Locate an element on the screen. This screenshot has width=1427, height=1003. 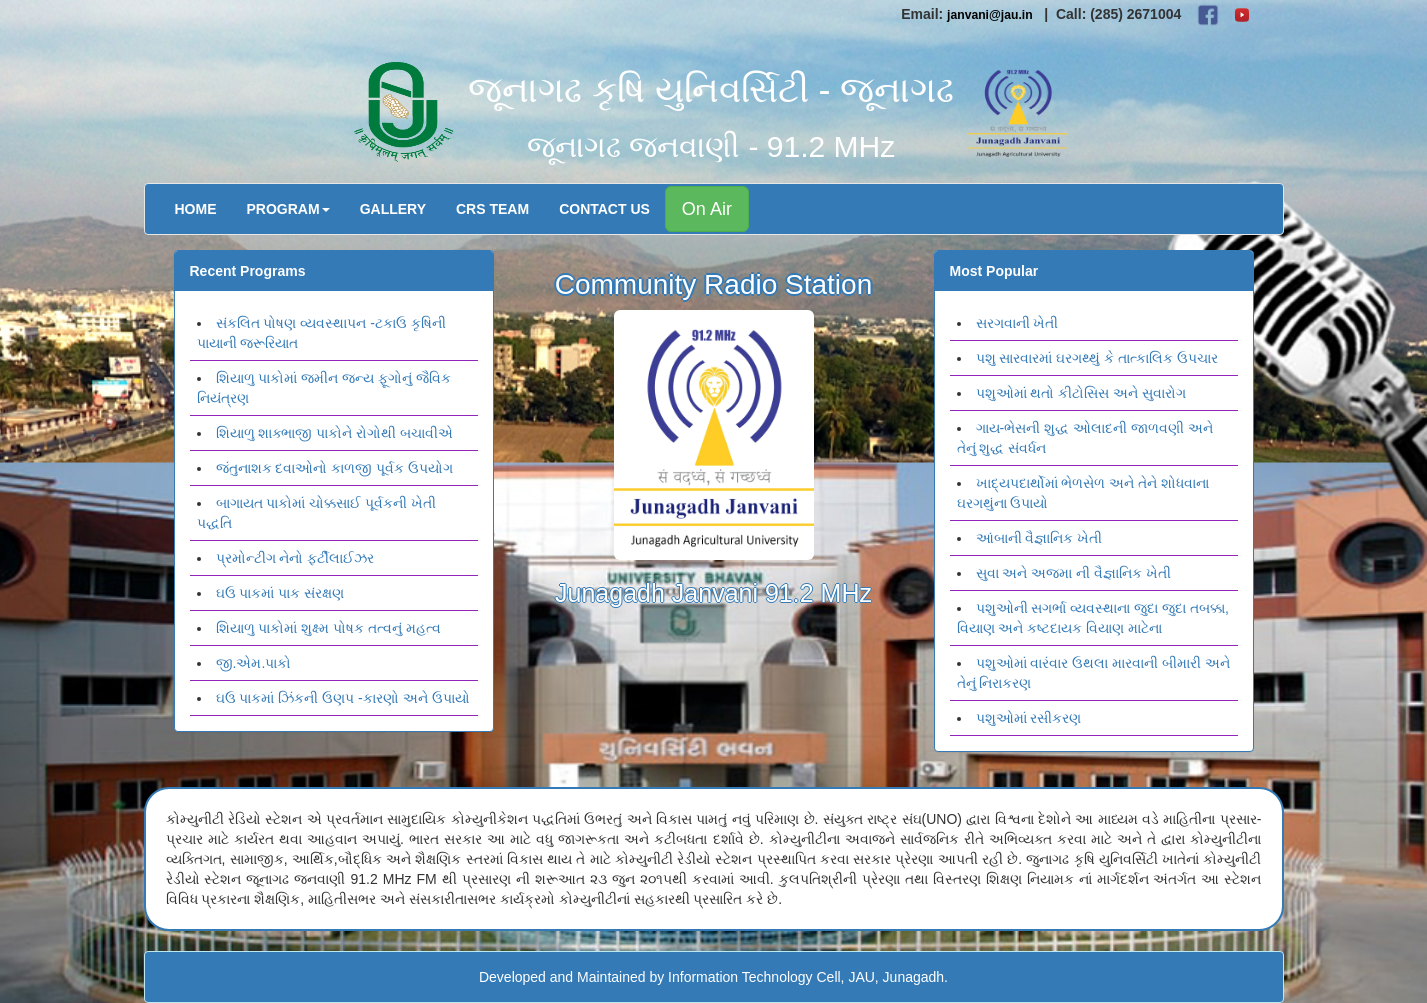
Program [button] is located at coordinates (288, 209).